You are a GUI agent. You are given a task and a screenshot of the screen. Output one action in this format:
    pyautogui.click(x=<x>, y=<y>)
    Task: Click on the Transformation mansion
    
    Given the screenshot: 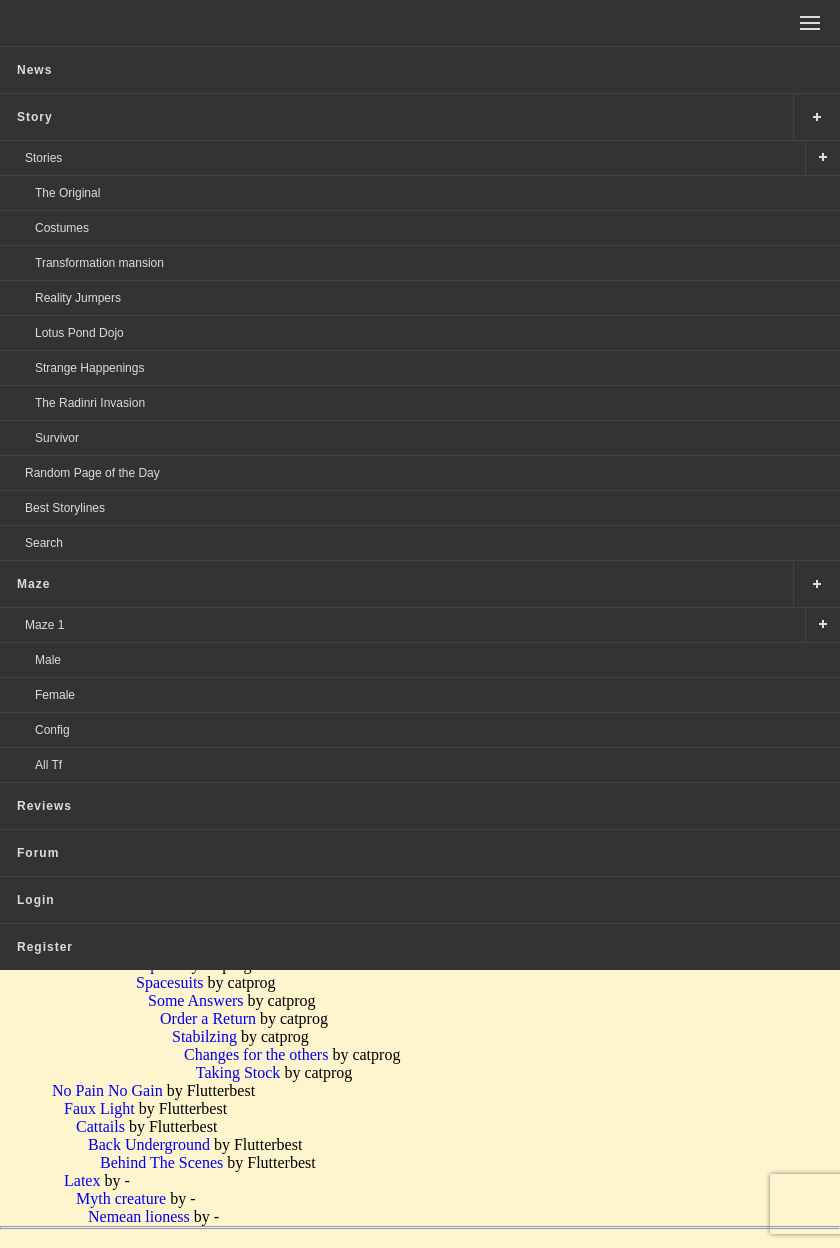 What is the action you would take?
    pyautogui.click(x=99, y=263)
    